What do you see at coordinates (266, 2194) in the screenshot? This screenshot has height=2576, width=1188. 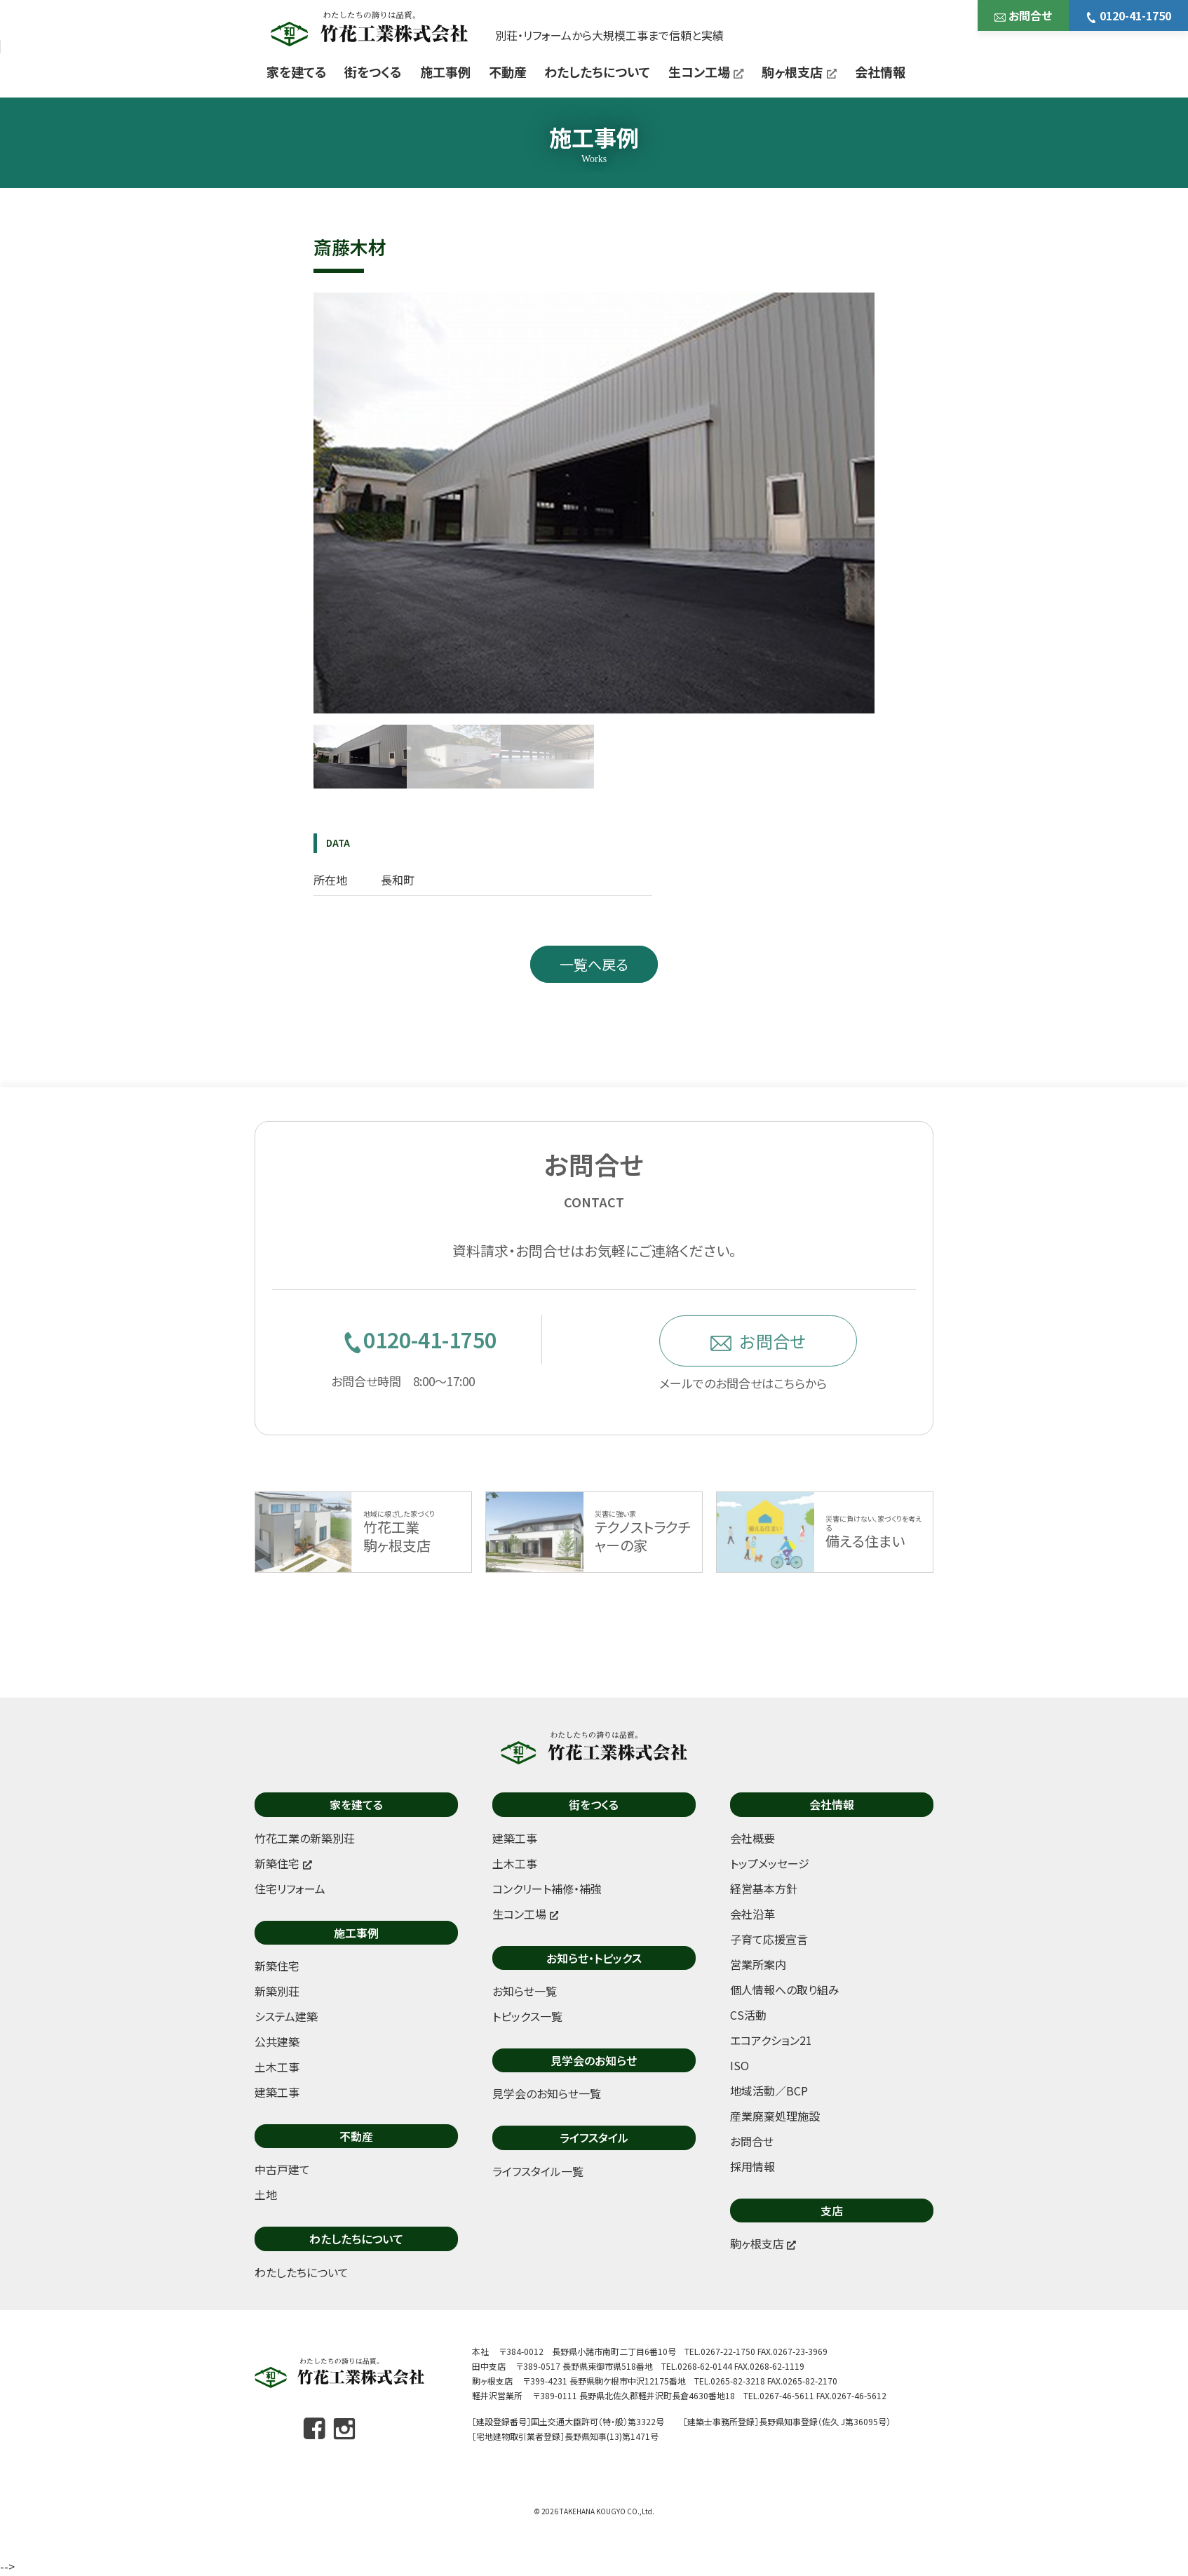 I see `土地` at bounding box center [266, 2194].